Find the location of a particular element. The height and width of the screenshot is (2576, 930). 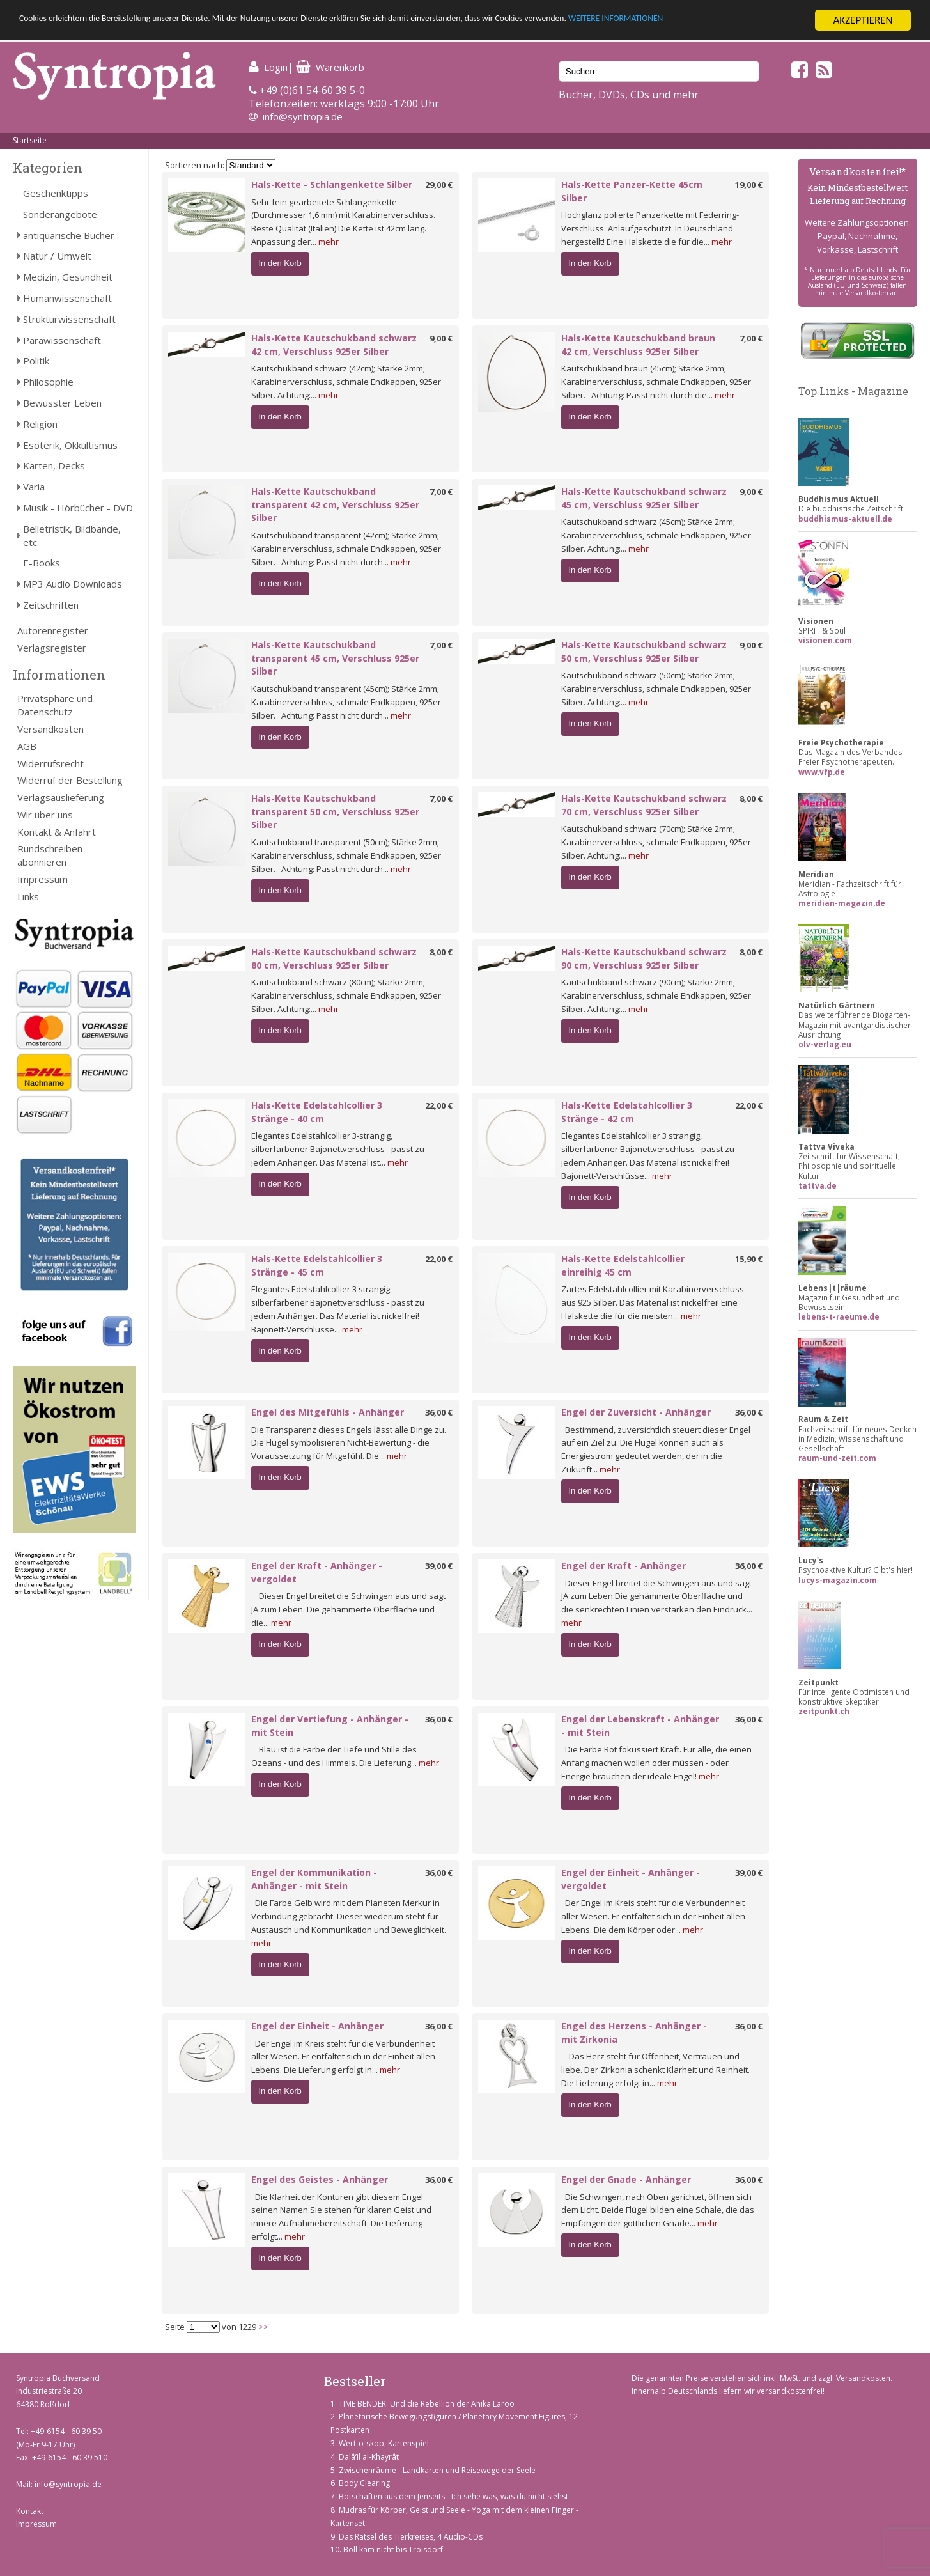

Engel der Einheit - Anhänger - vergoldet is located at coordinates (630, 1879).